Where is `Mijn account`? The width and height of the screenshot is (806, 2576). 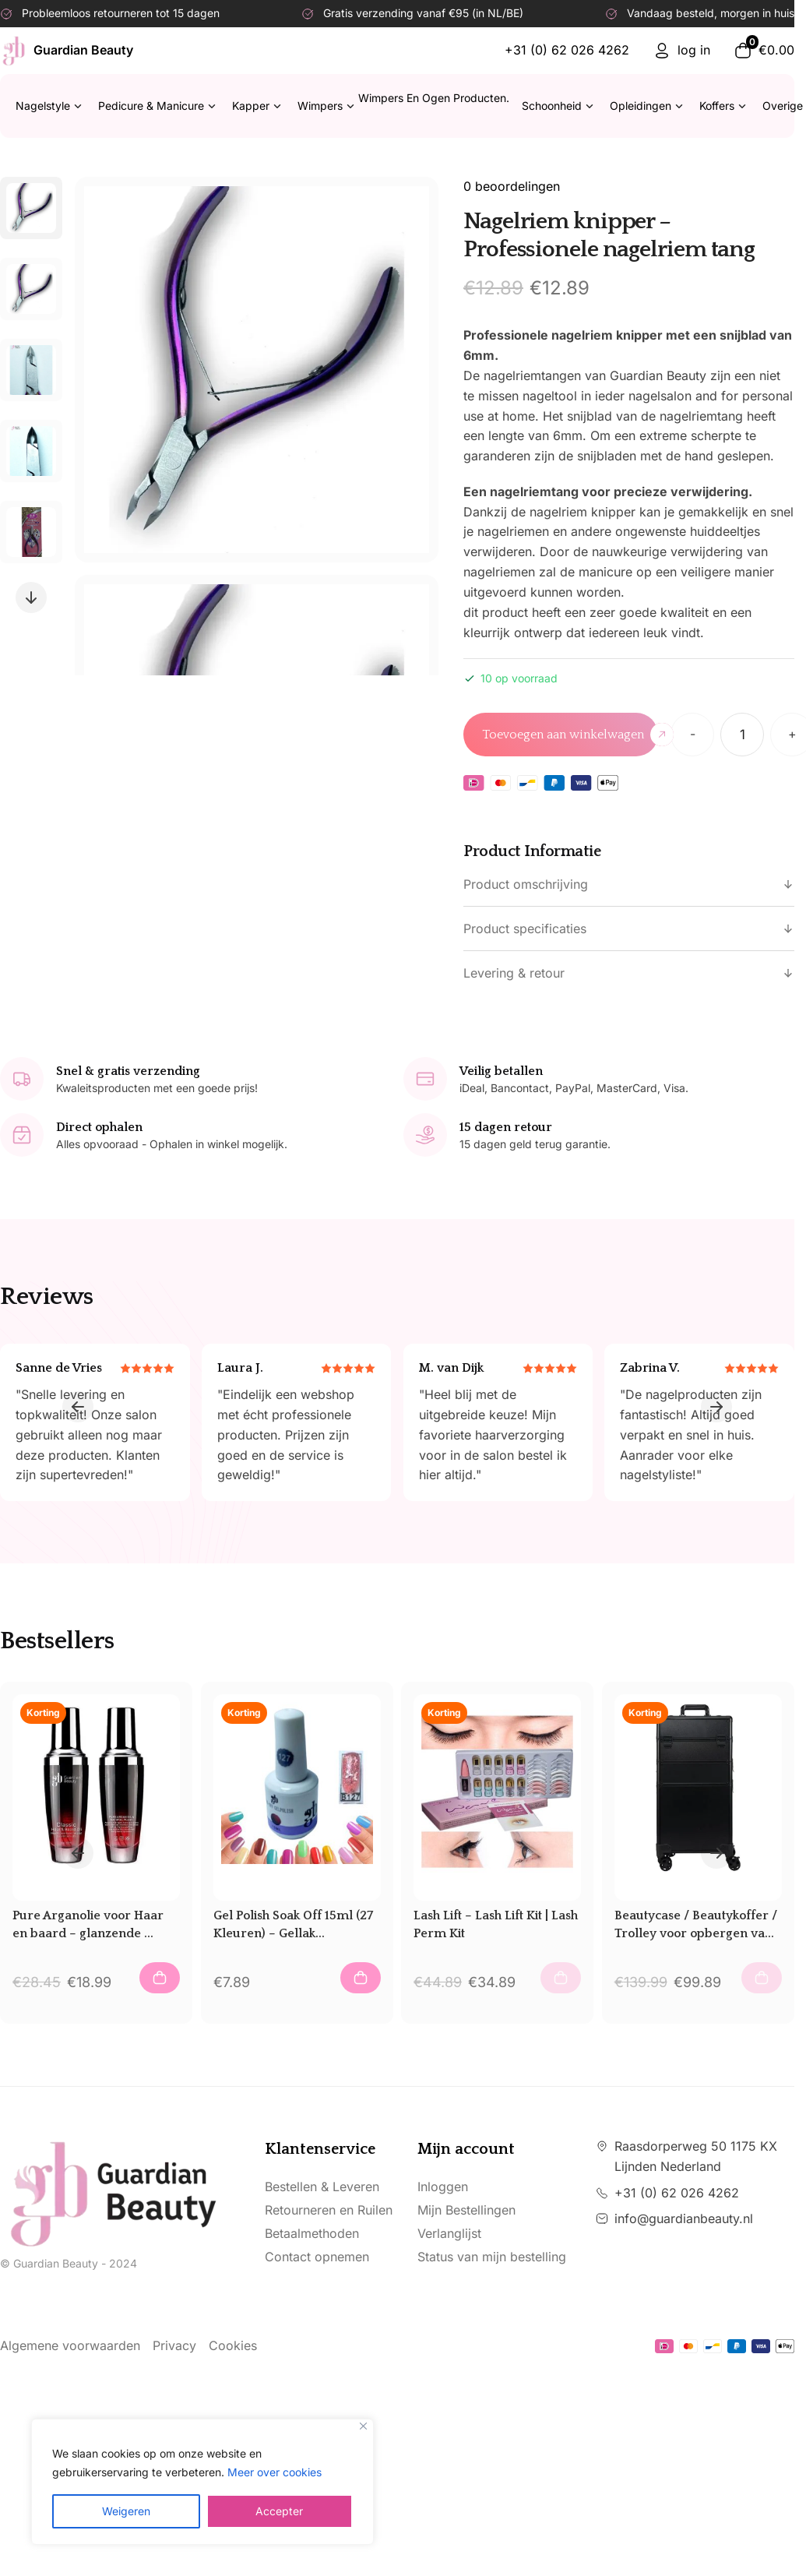
Mijn account is located at coordinates (466, 2149).